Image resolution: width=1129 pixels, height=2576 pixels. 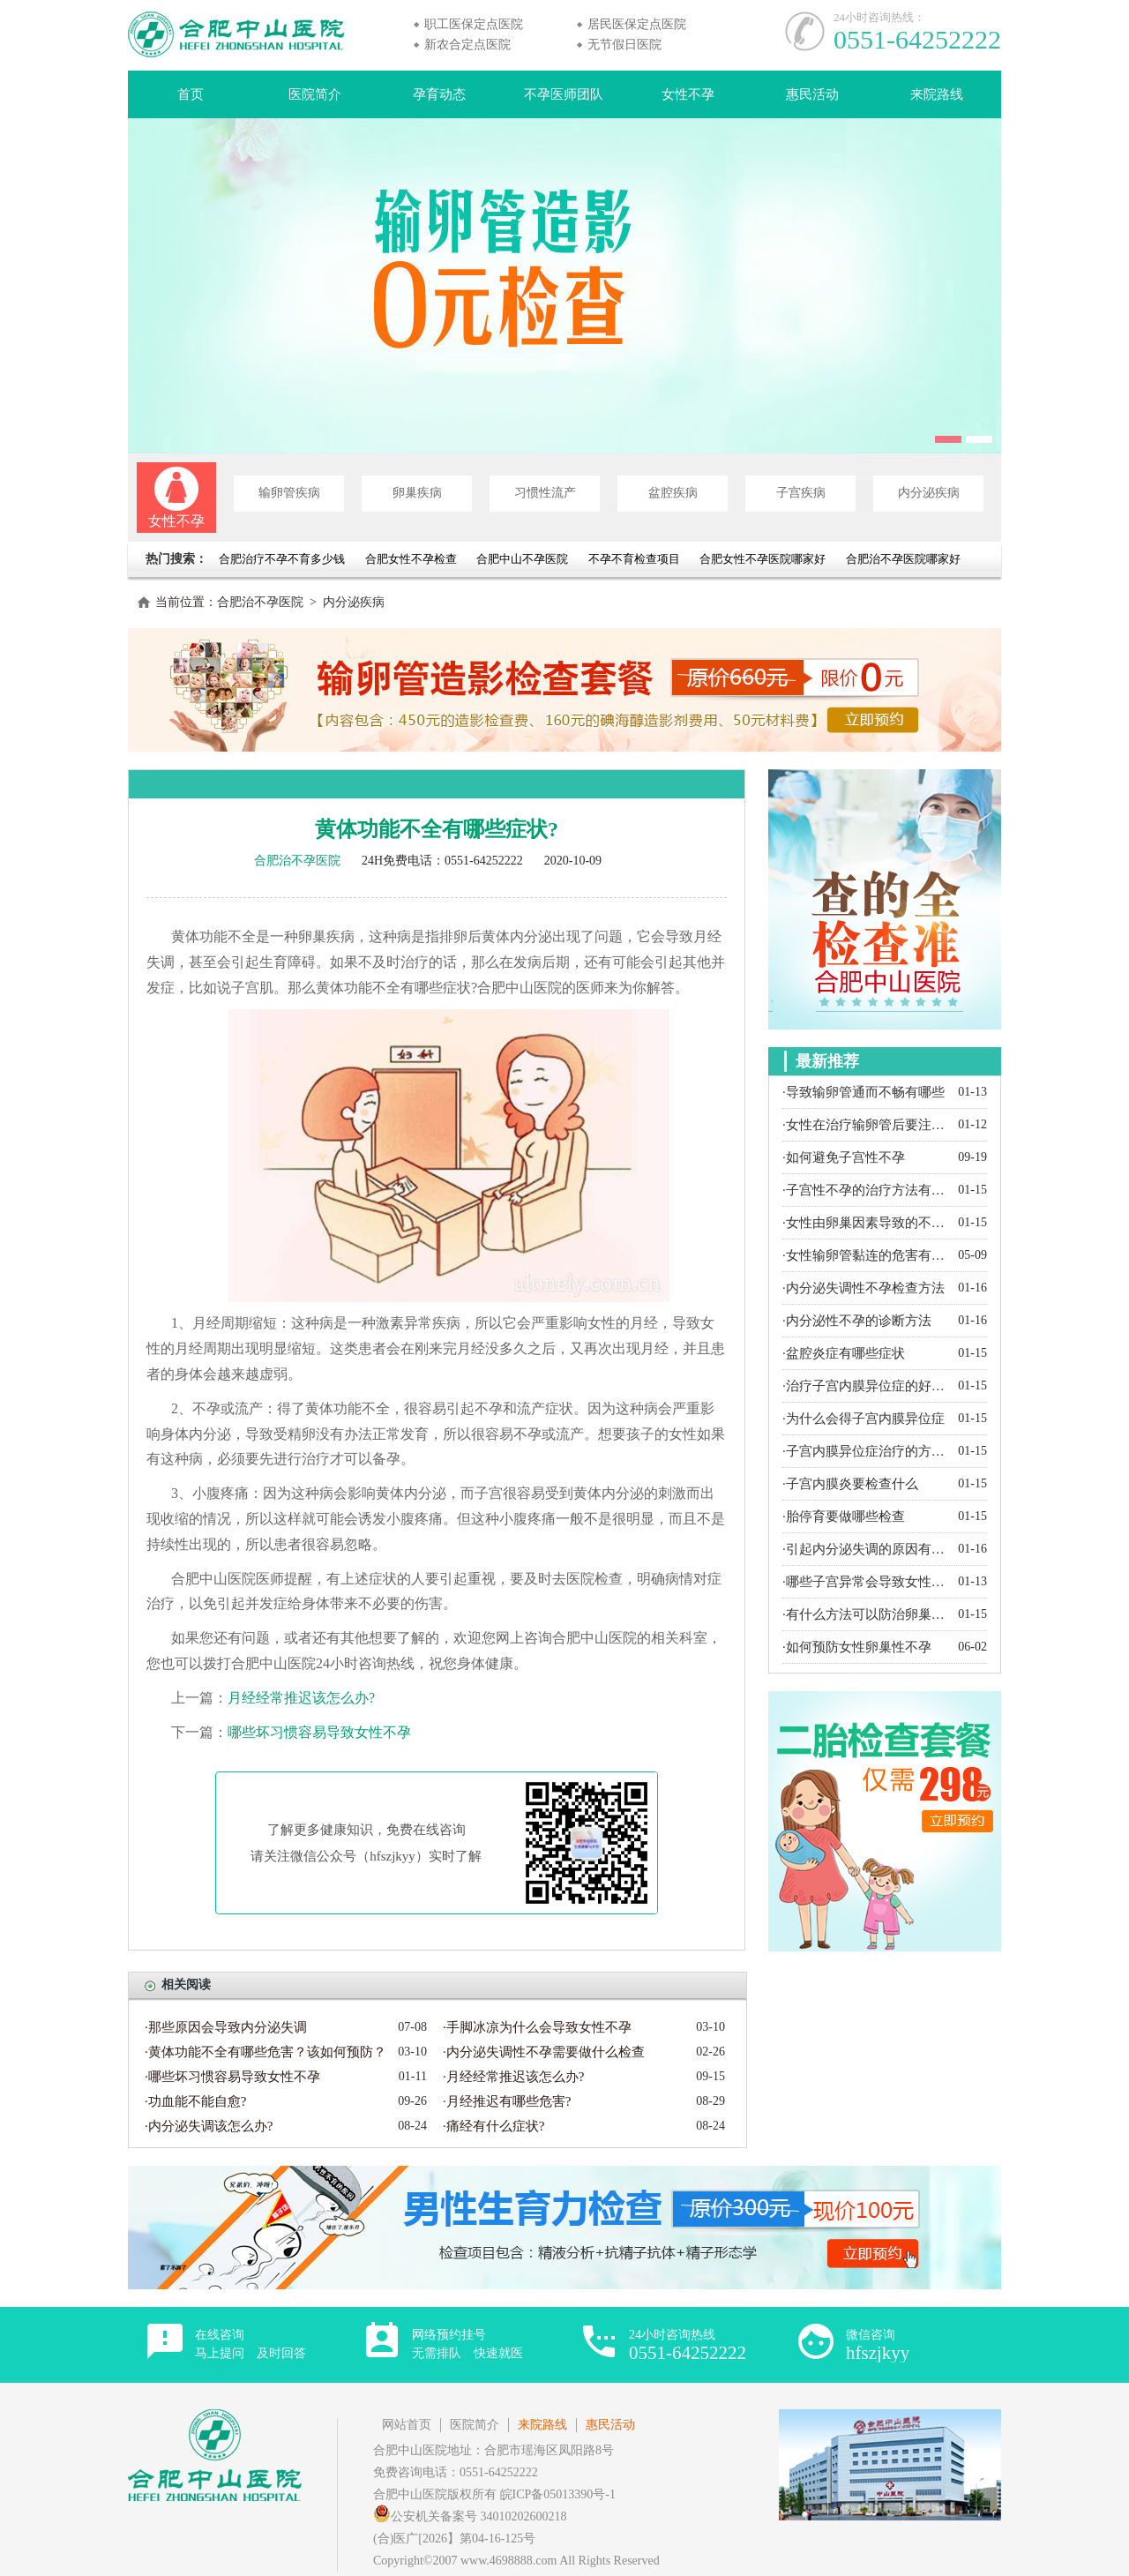 What do you see at coordinates (865, 1125) in the screenshot?
I see `·女性在治疗输卵管后要注意什么` at bounding box center [865, 1125].